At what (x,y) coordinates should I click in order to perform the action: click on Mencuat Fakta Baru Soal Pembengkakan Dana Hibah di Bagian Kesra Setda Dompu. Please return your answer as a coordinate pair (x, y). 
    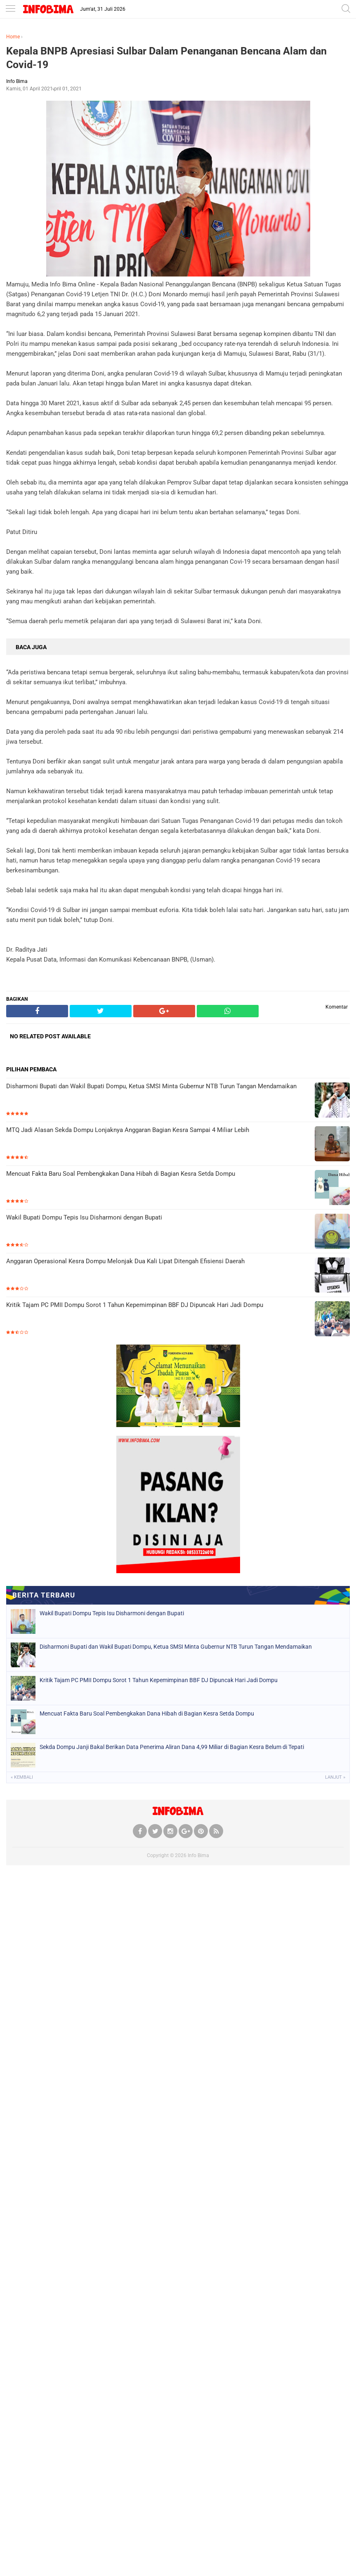
    Looking at the image, I should click on (120, 1173).